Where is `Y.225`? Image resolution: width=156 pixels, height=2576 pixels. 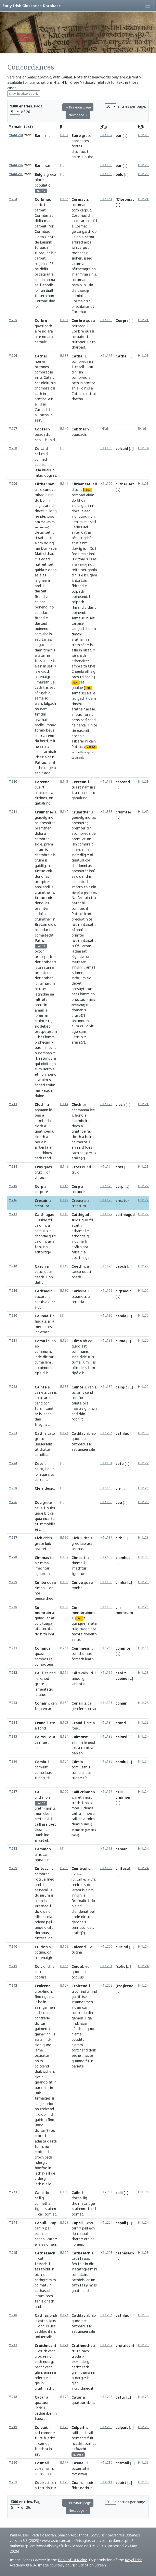 Y.225 is located at coordinates (13, 1488).